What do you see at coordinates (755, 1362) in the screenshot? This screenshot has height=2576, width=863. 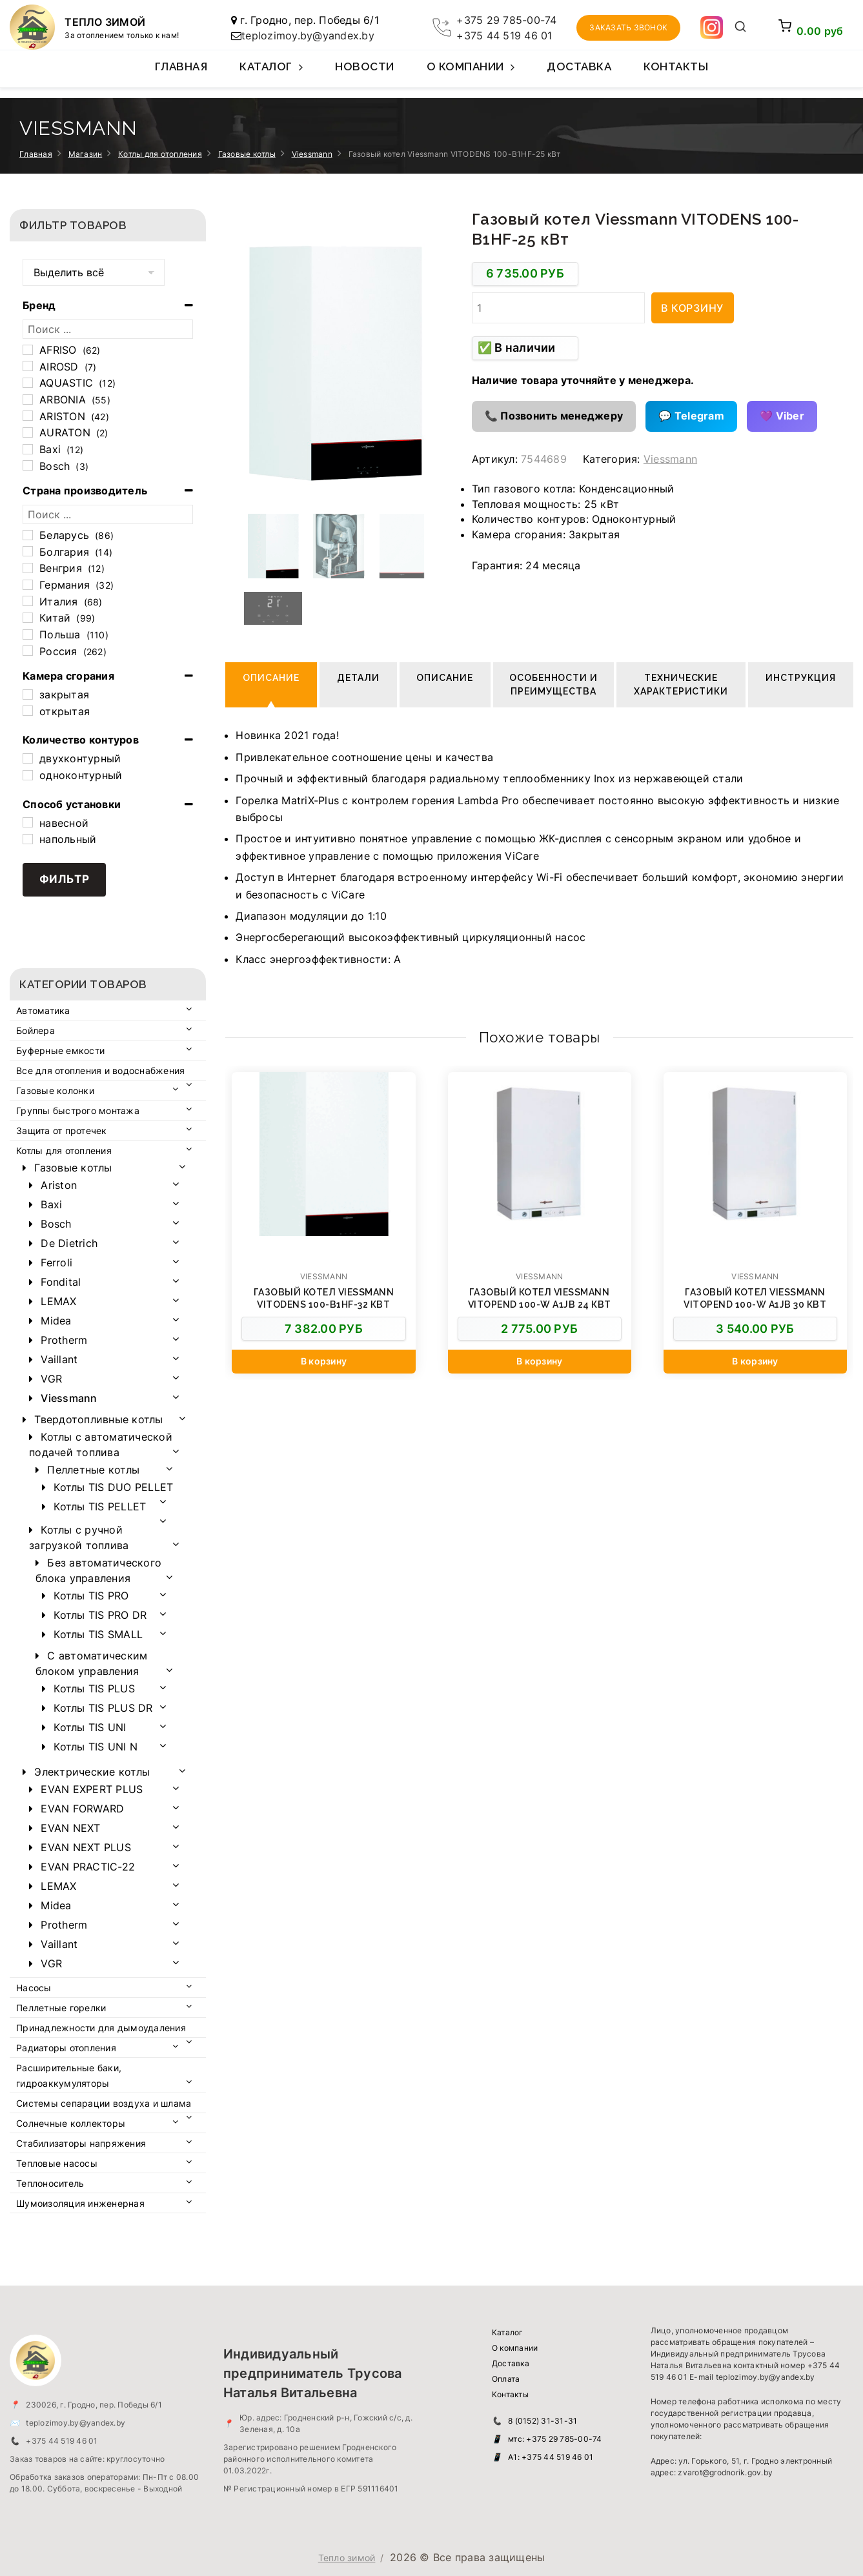 I see `[Добавить в корзину “Газовый котел Viessmann Vitopend 100-W А1JB 30 кВт”]` at bounding box center [755, 1362].